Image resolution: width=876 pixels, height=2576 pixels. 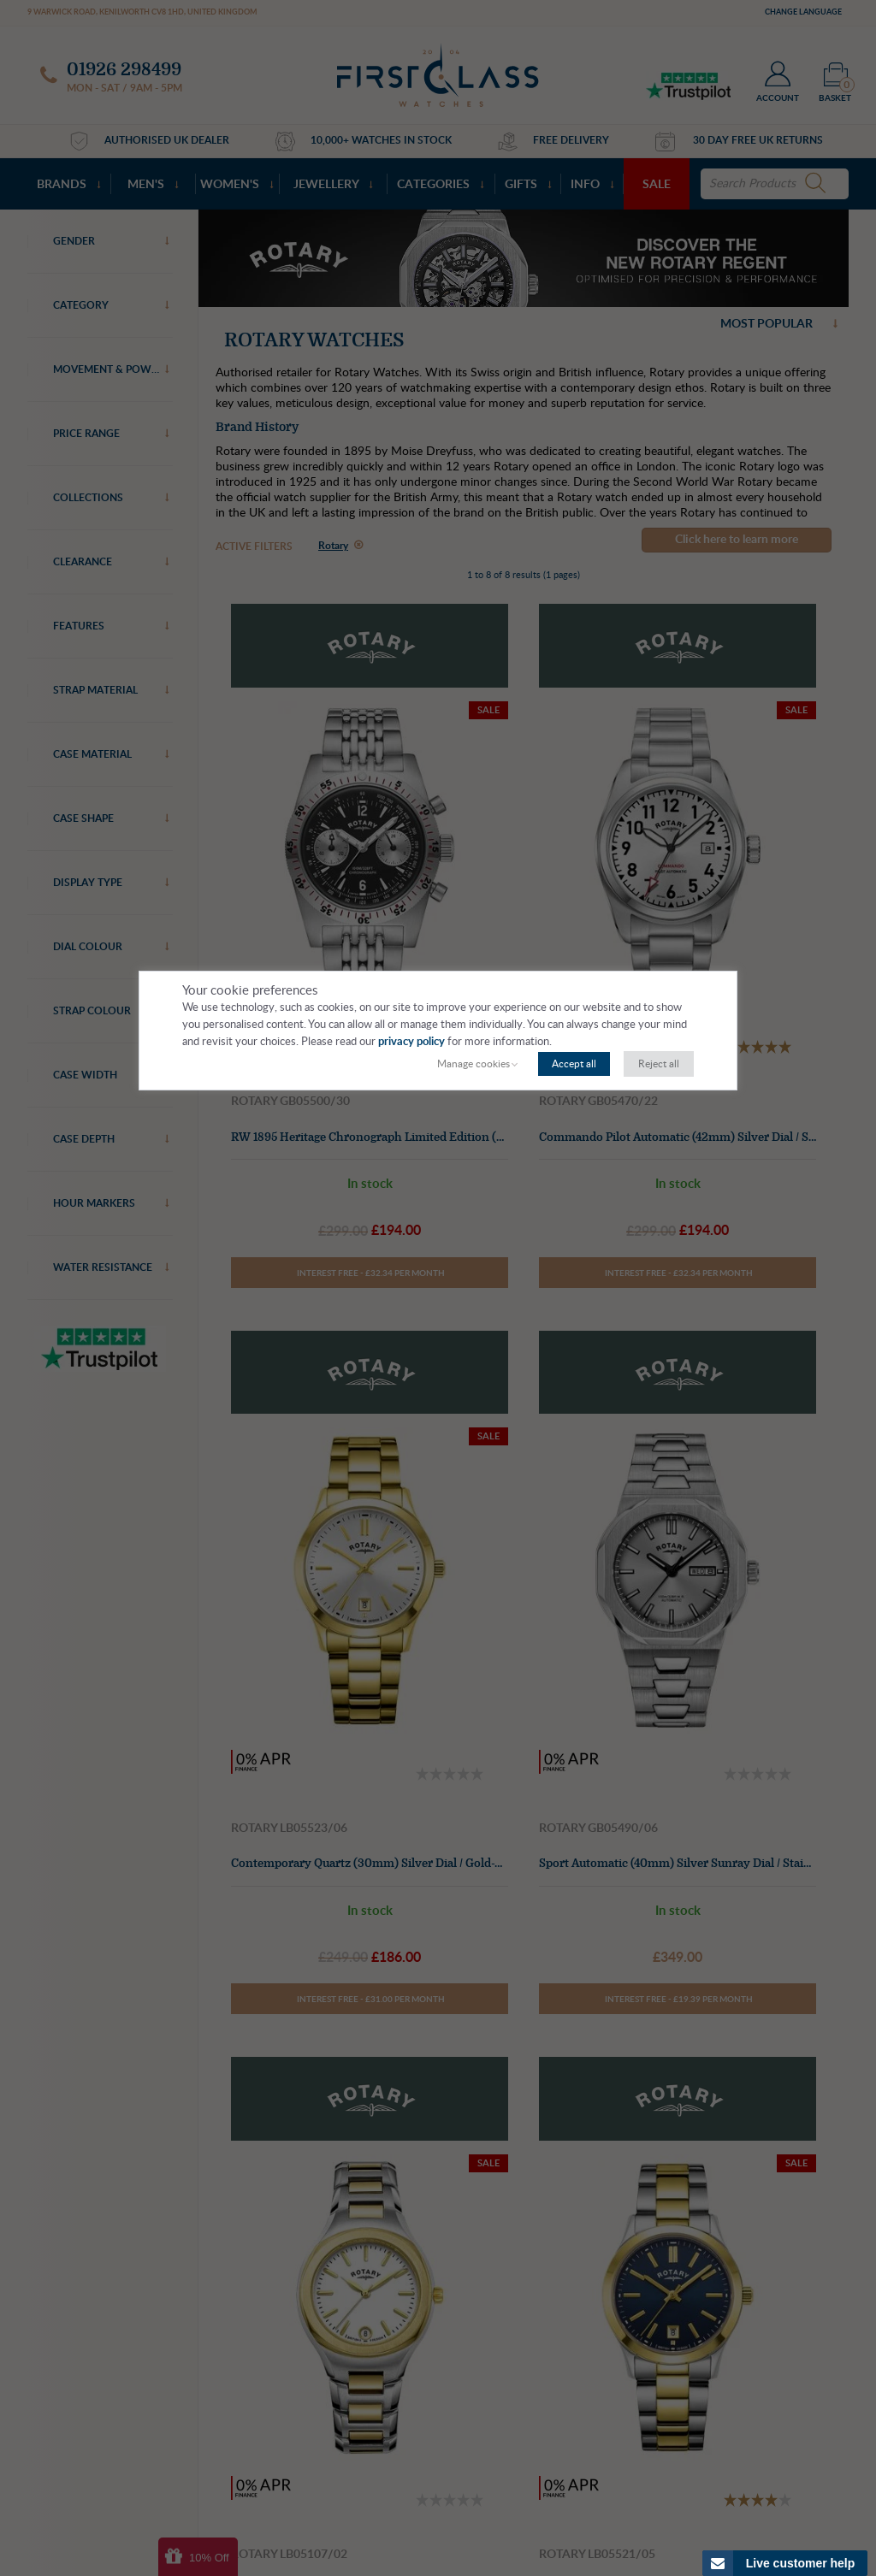 What do you see at coordinates (658, 1064) in the screenshot?
I see `Reject all` at bounding box center [658, 1064].